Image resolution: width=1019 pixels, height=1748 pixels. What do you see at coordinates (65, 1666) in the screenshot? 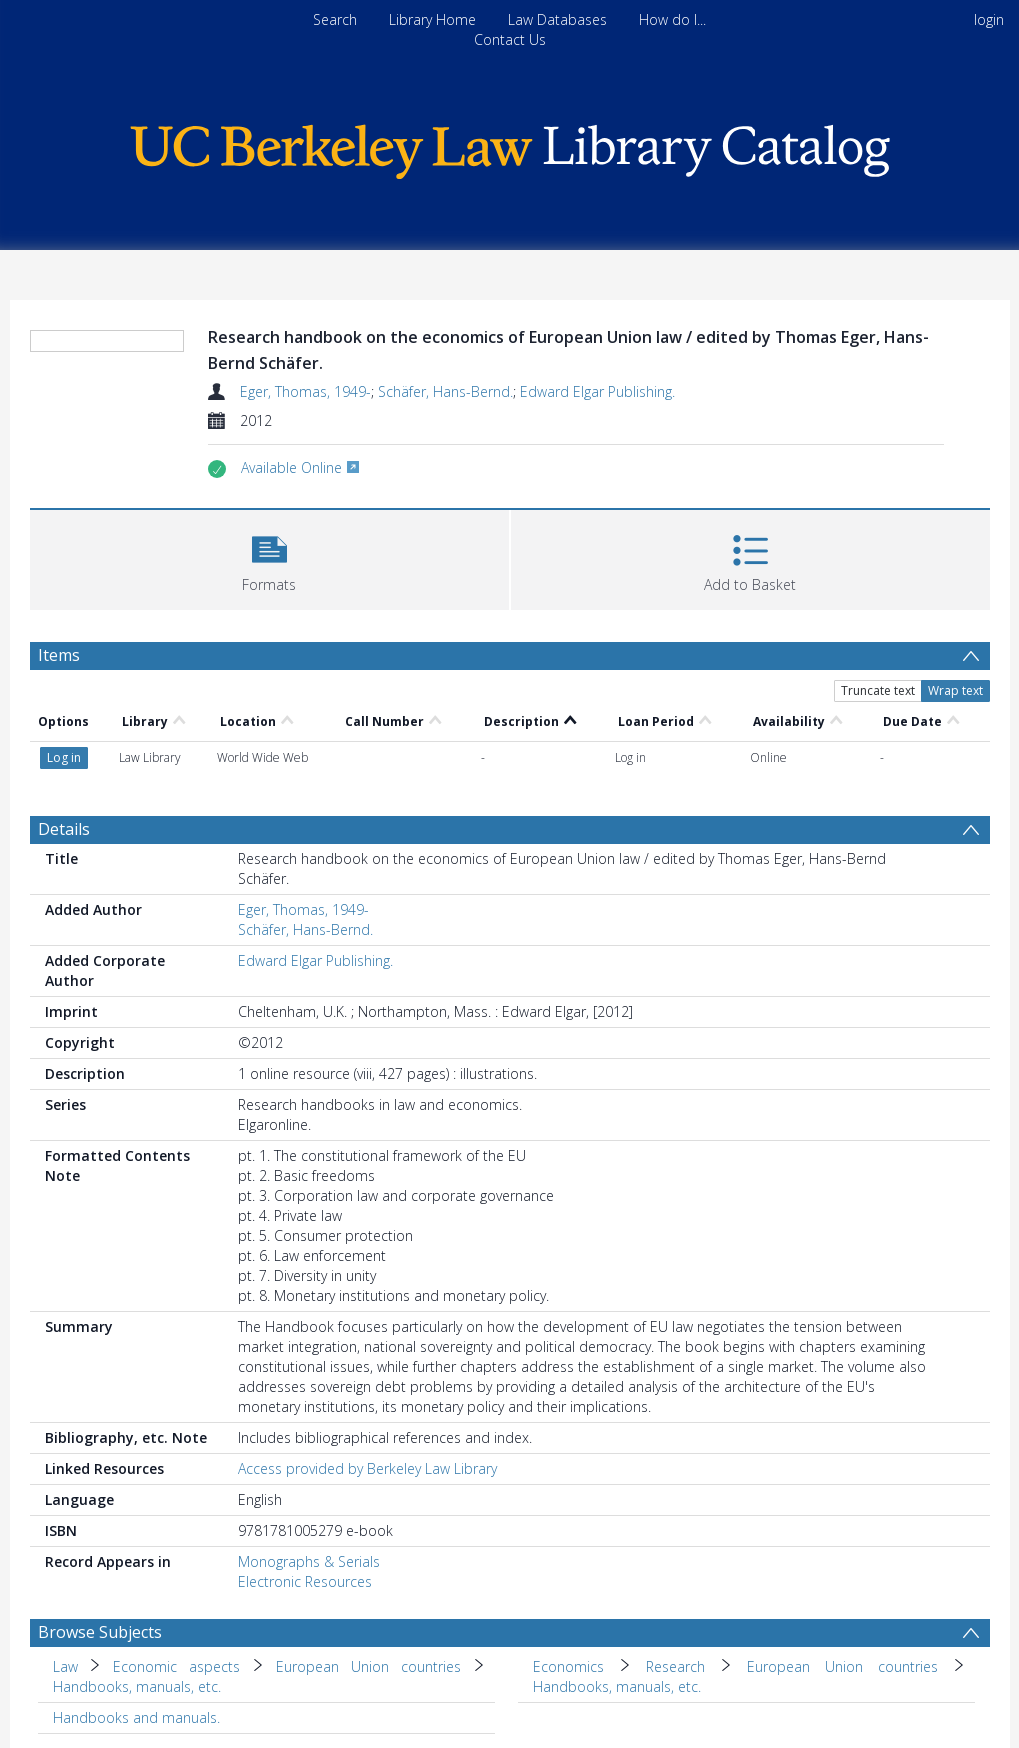
I see `Law [Search subject: Law]` at bounding box center [65, 1666].